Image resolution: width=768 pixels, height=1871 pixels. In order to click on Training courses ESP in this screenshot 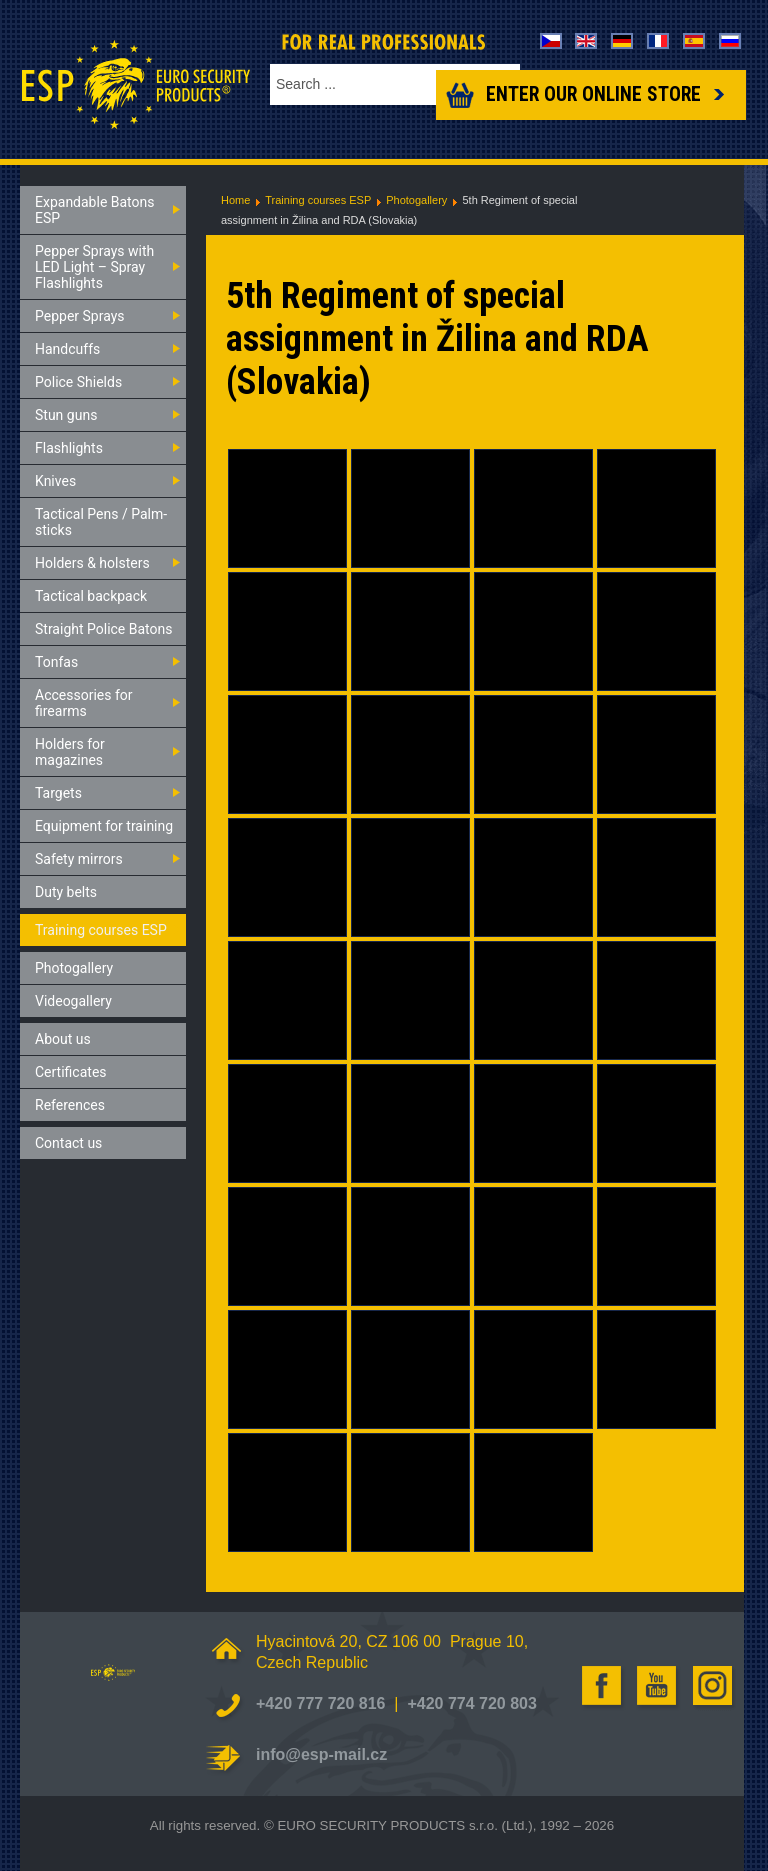, I will do `click(318, 200)`.